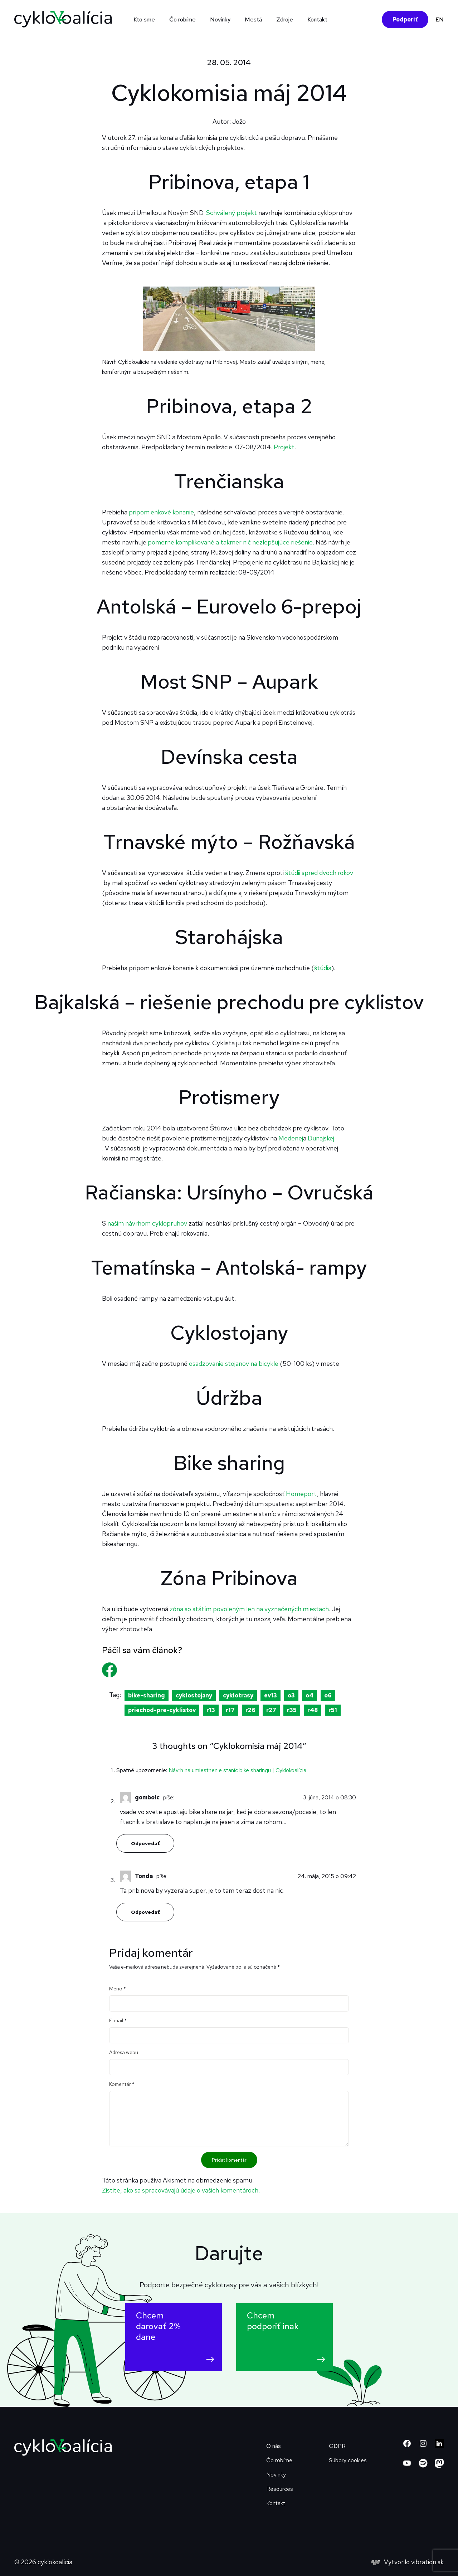 The image size is (458, 2576). Describe the element at coordinates (322, 968) in the screenshot. I see `štúdia` at that location.